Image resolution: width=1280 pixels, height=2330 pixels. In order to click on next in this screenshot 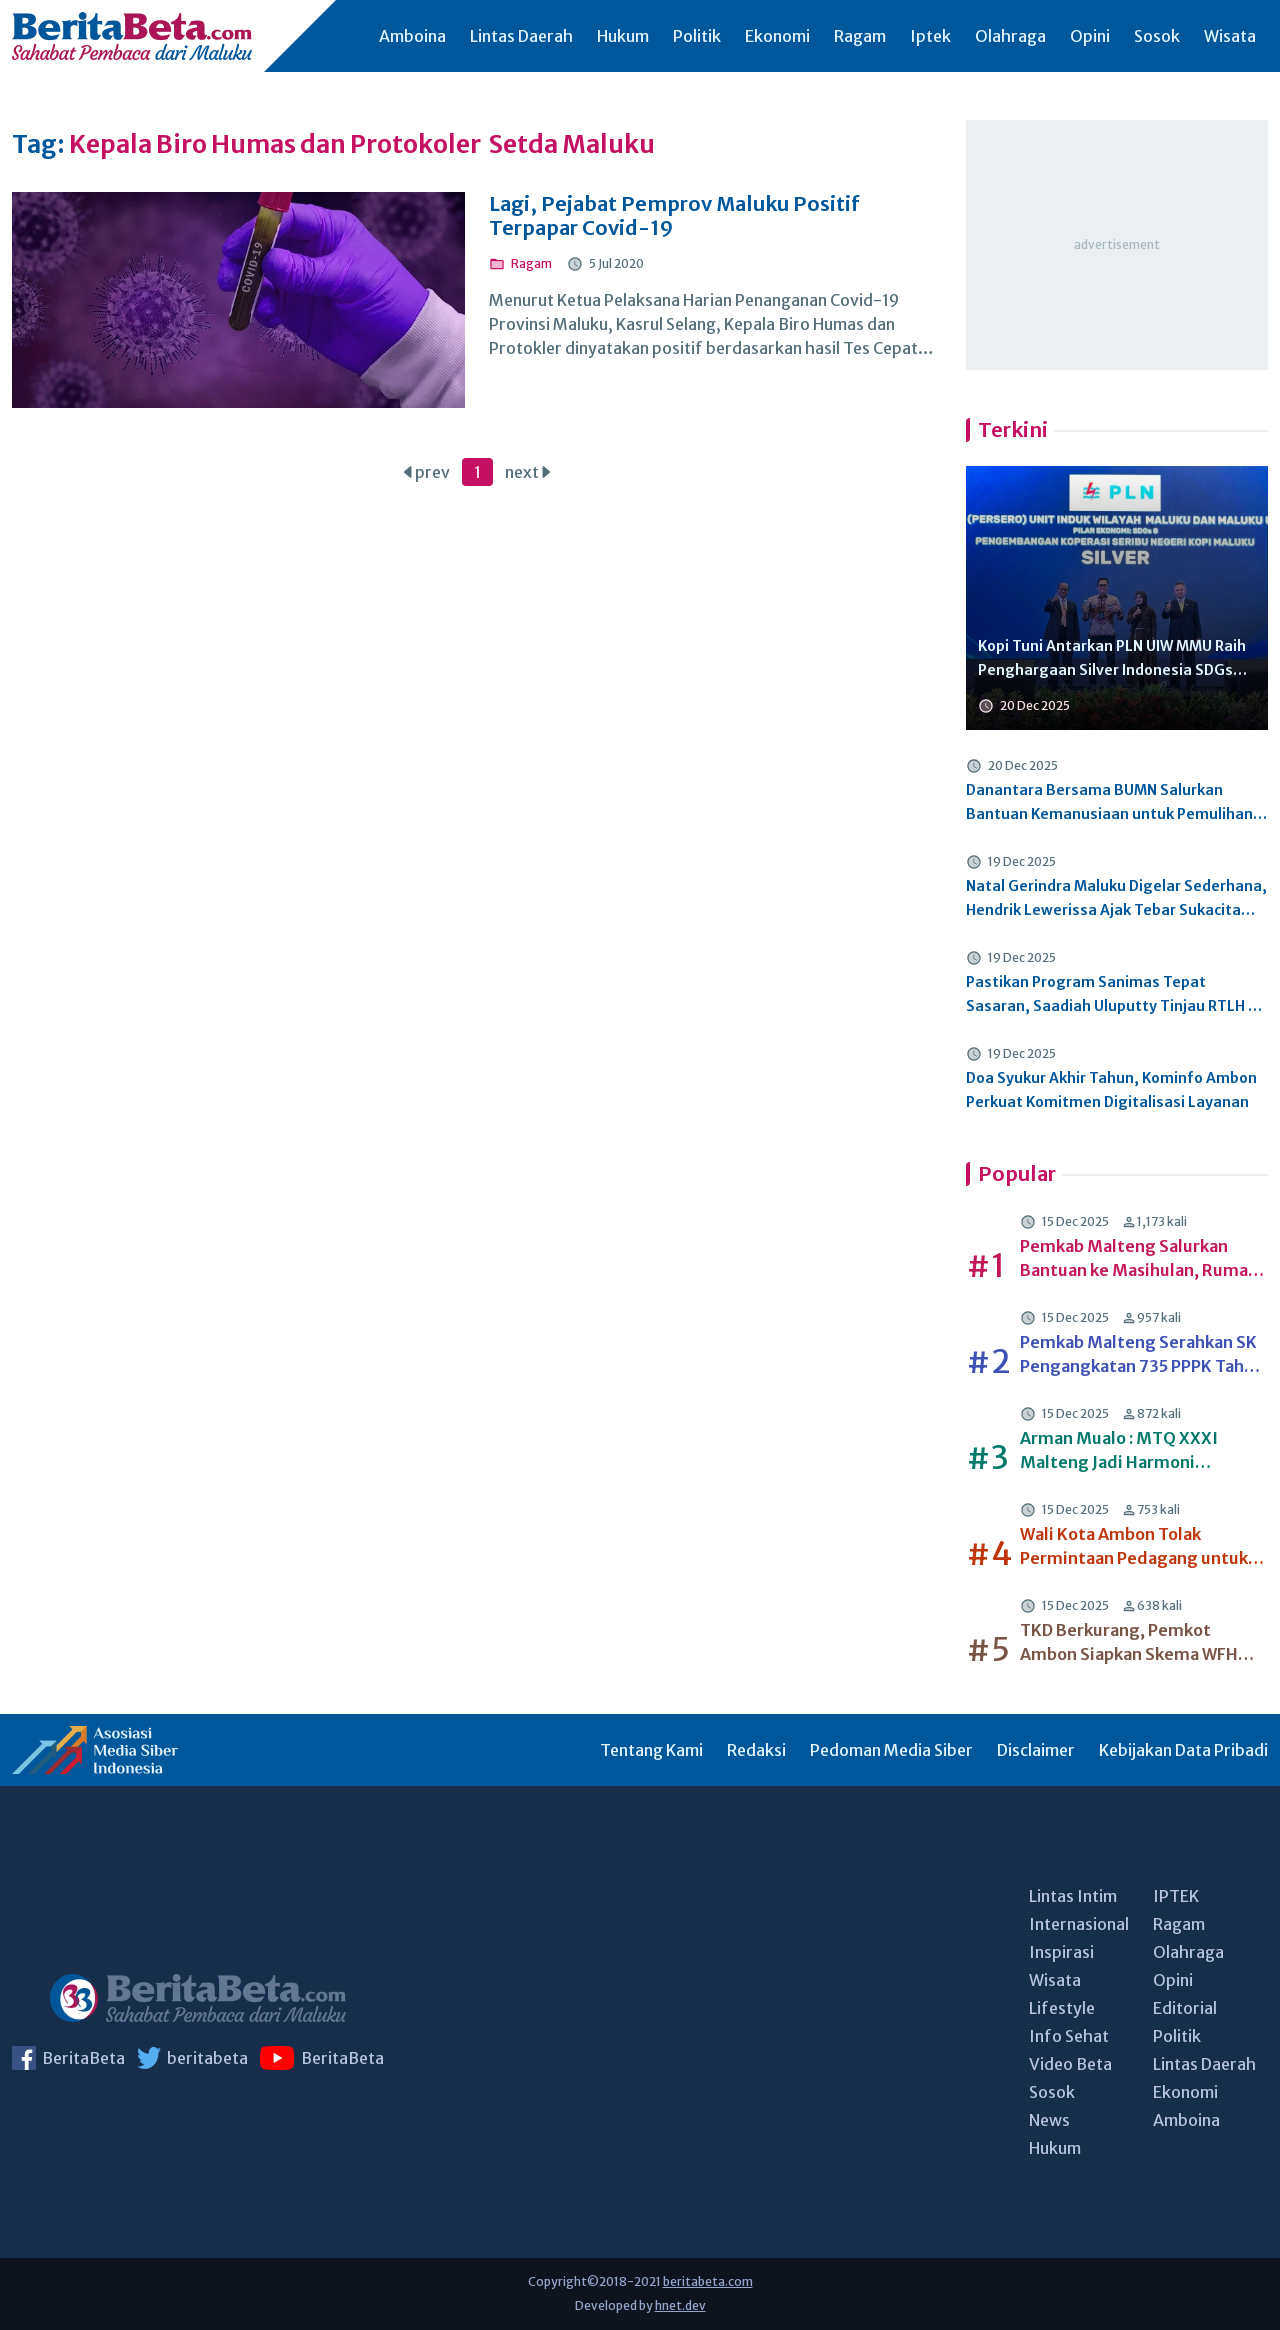, I will do `click(527, 472)`.